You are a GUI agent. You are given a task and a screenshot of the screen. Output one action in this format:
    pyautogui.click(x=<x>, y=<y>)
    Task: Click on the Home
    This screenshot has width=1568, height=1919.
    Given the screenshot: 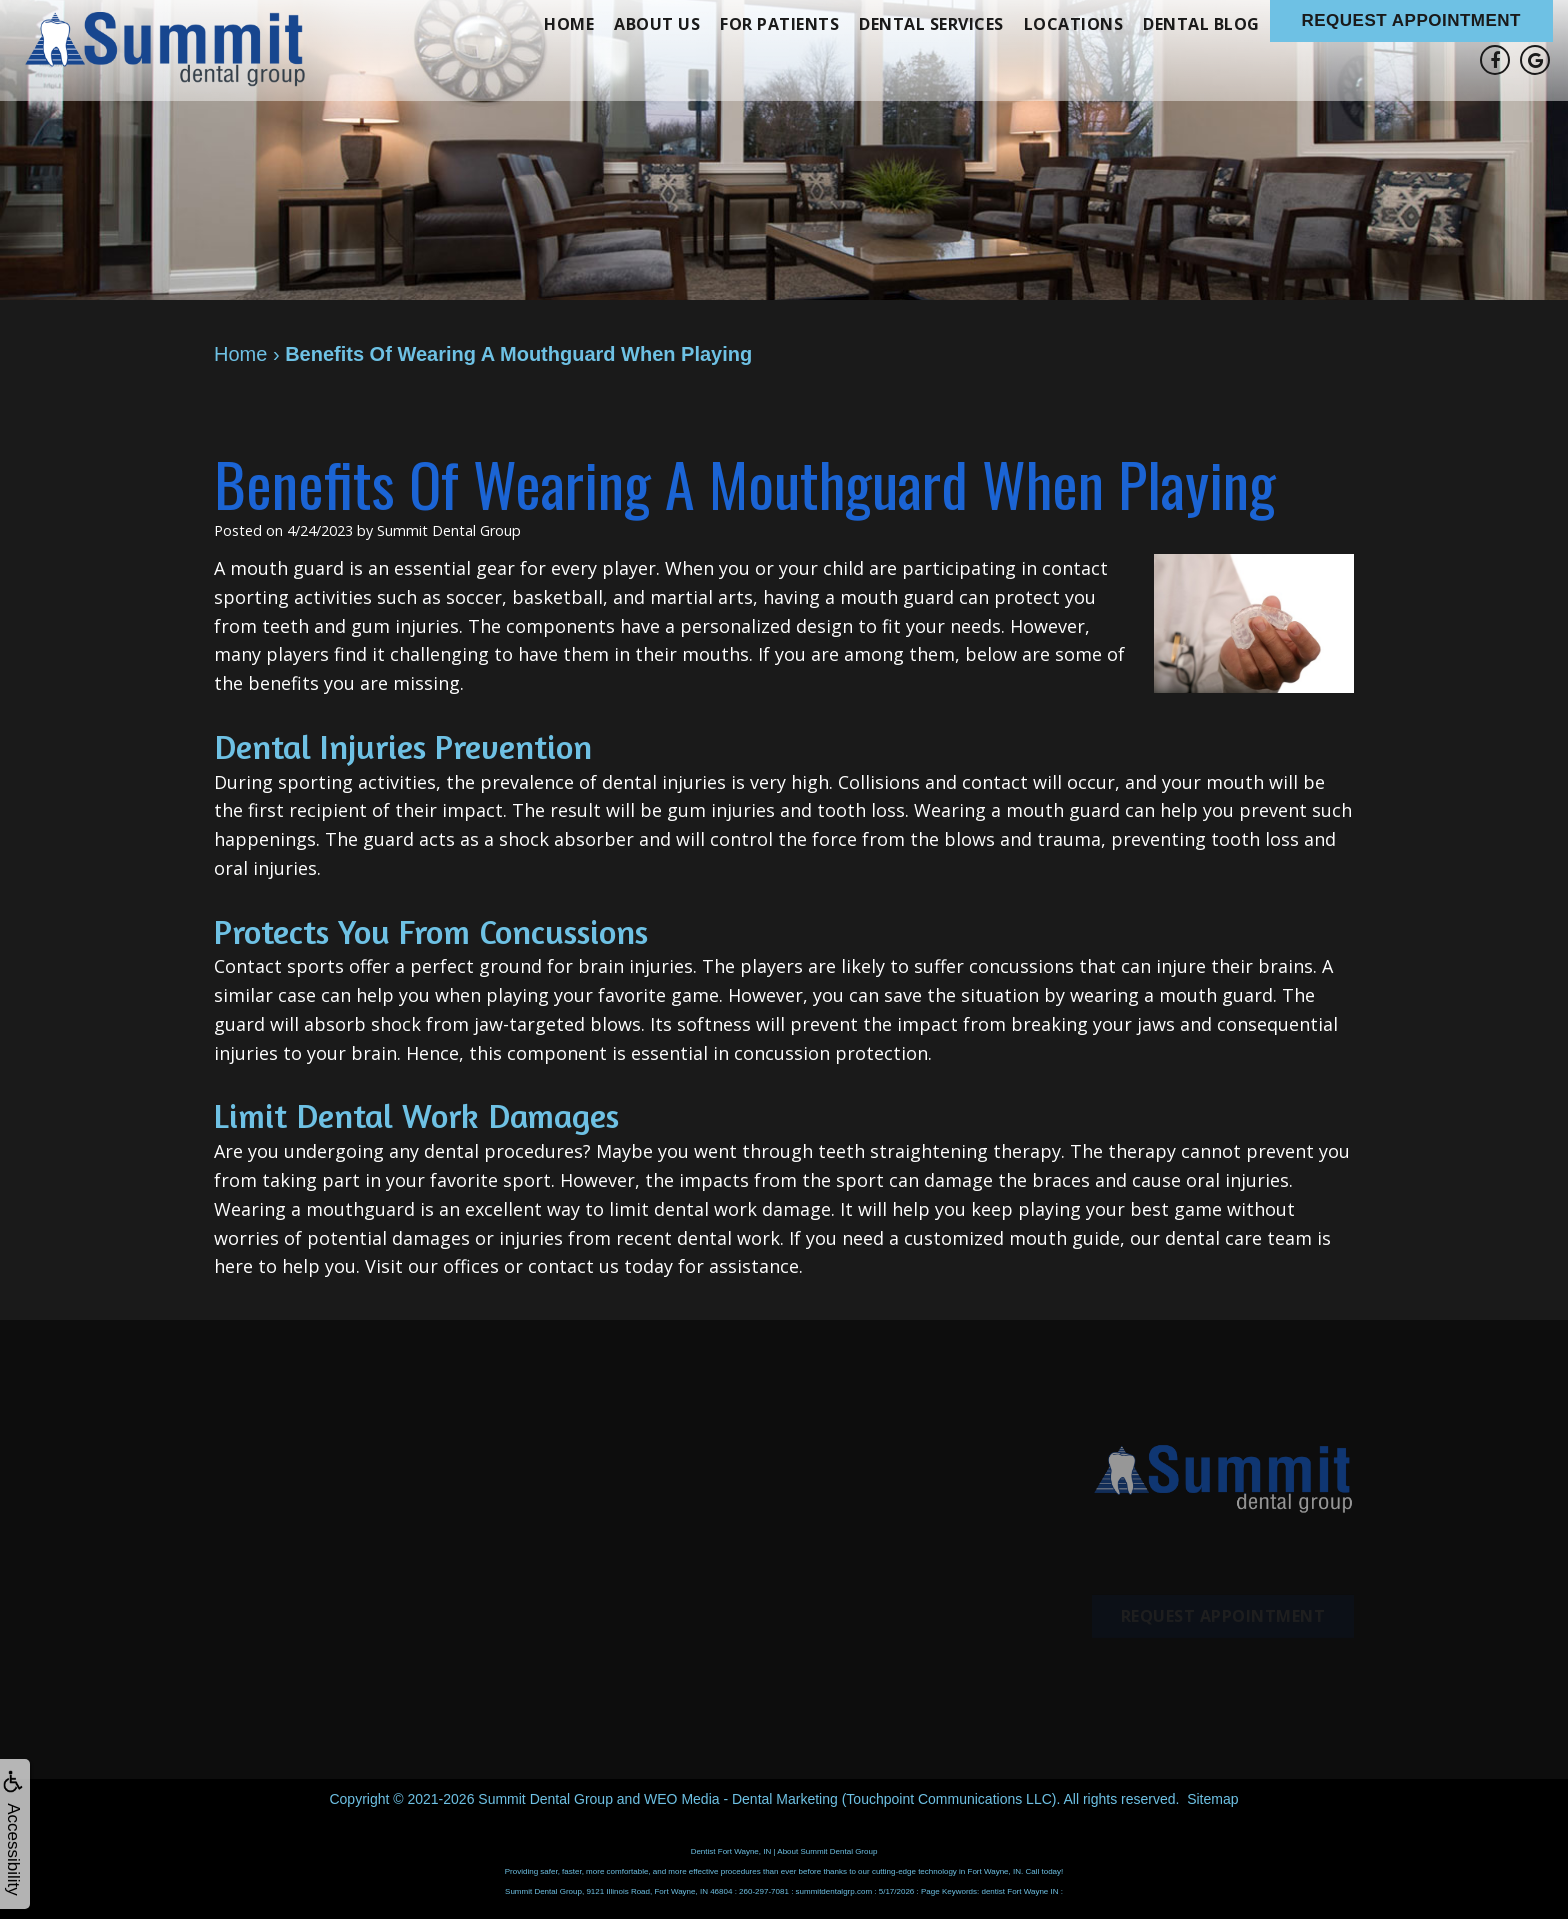 What is the action you would take?
    pyautogui.click(x=569, y=24)
    